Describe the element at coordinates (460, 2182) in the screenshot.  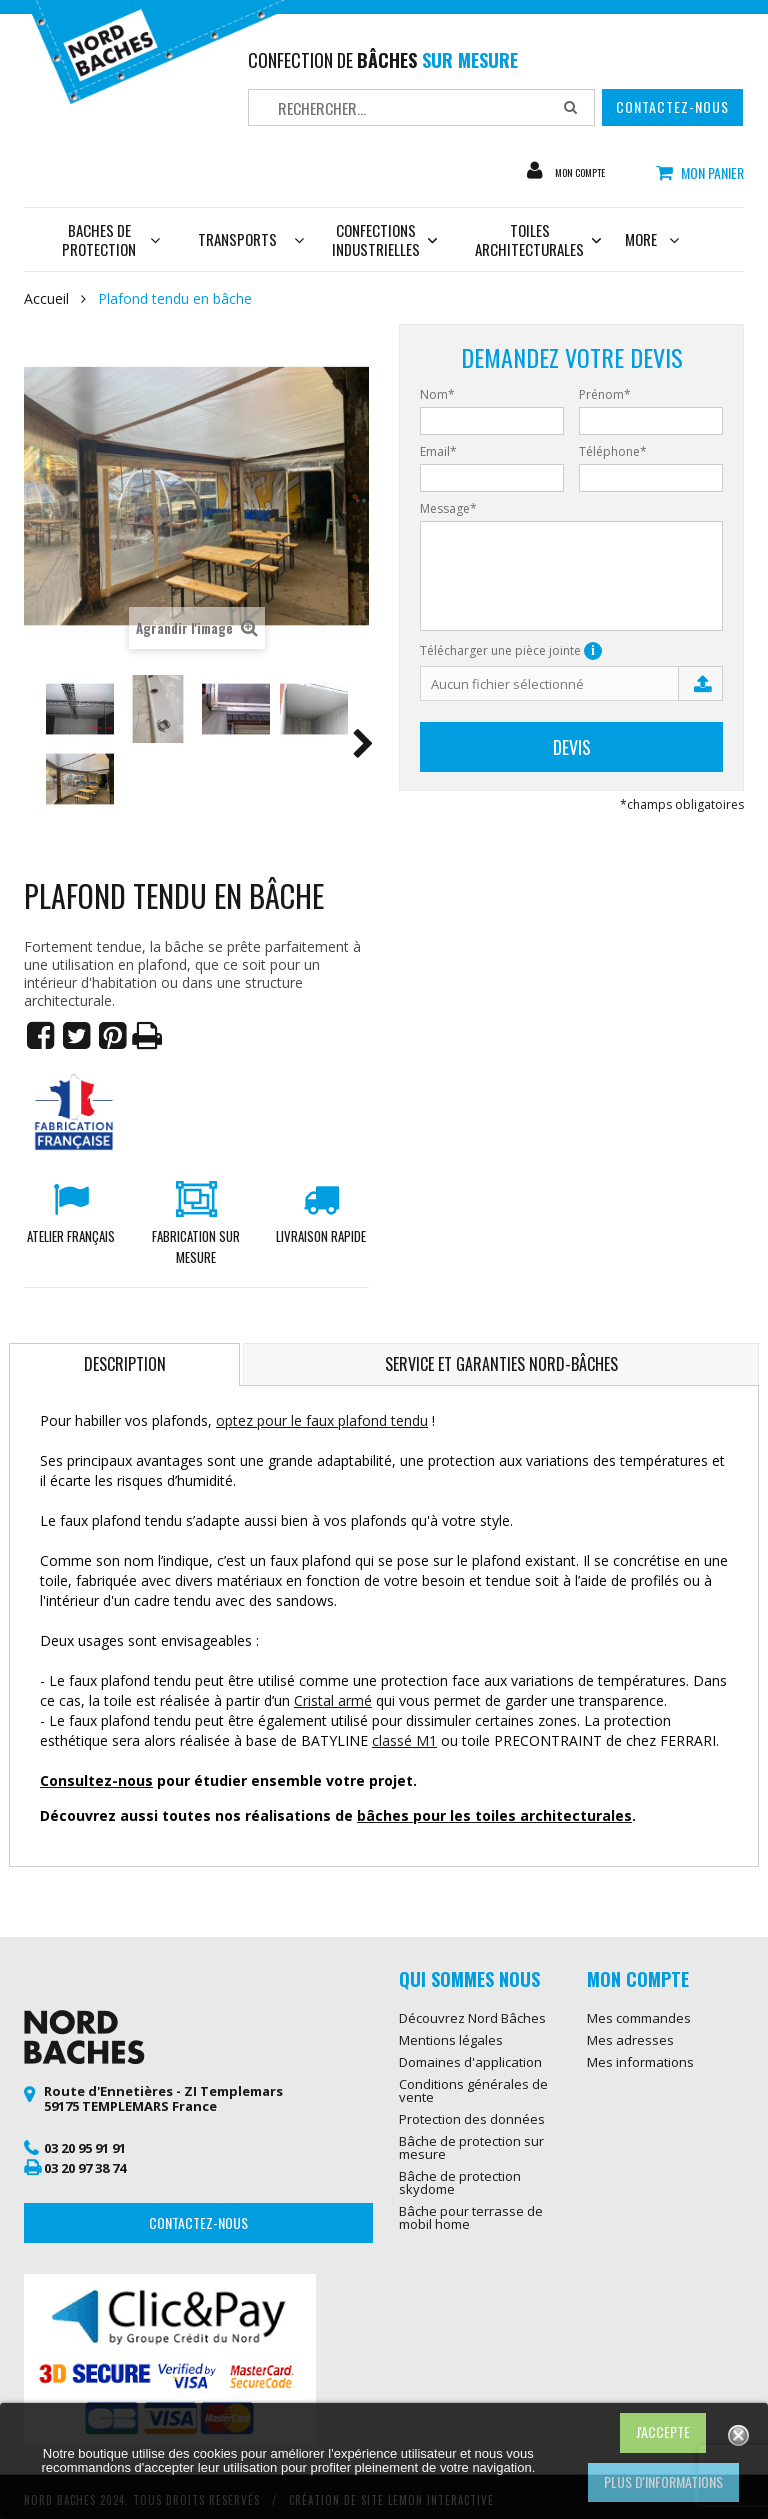
I see `Bâche de protection skydome` at that location.